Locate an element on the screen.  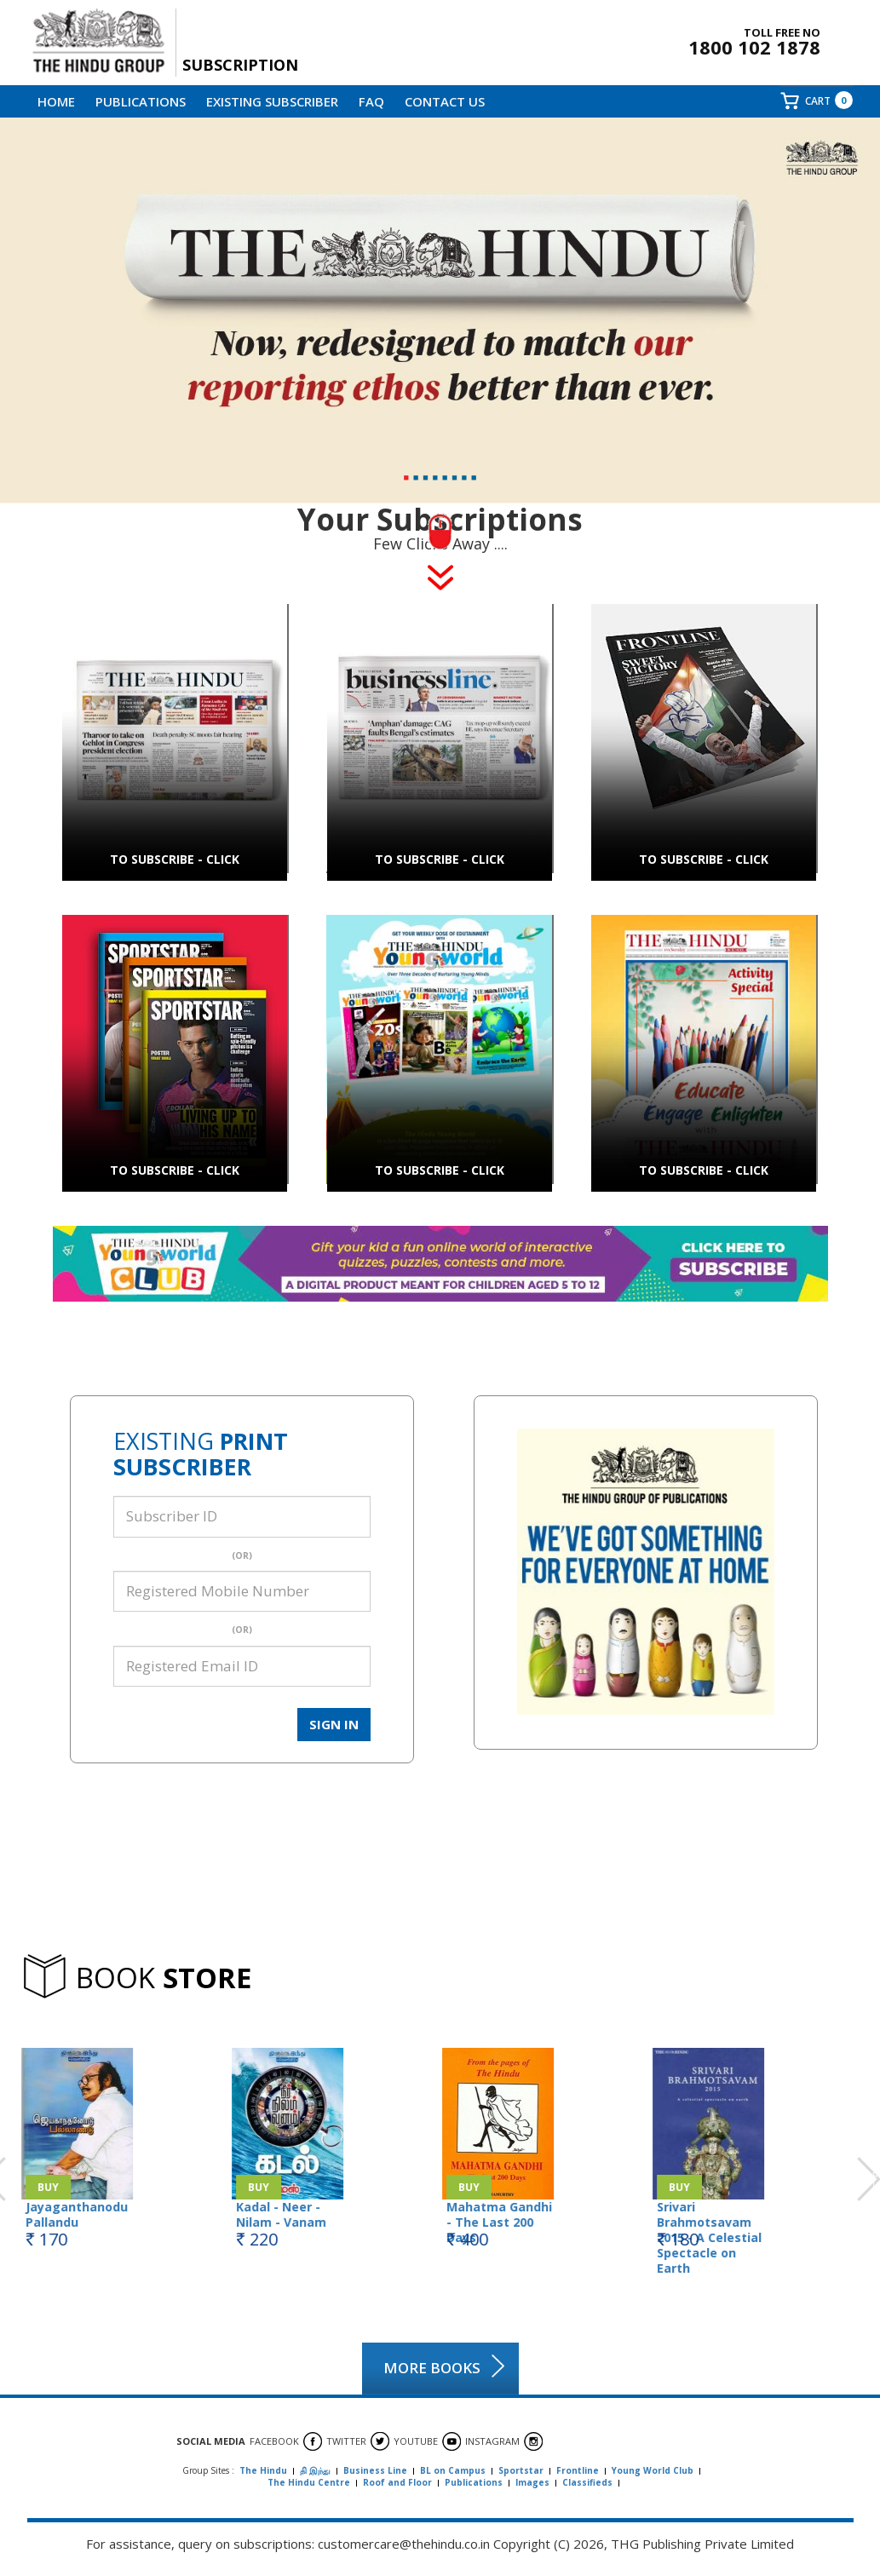
Images is located at coordinates (532, 2482).